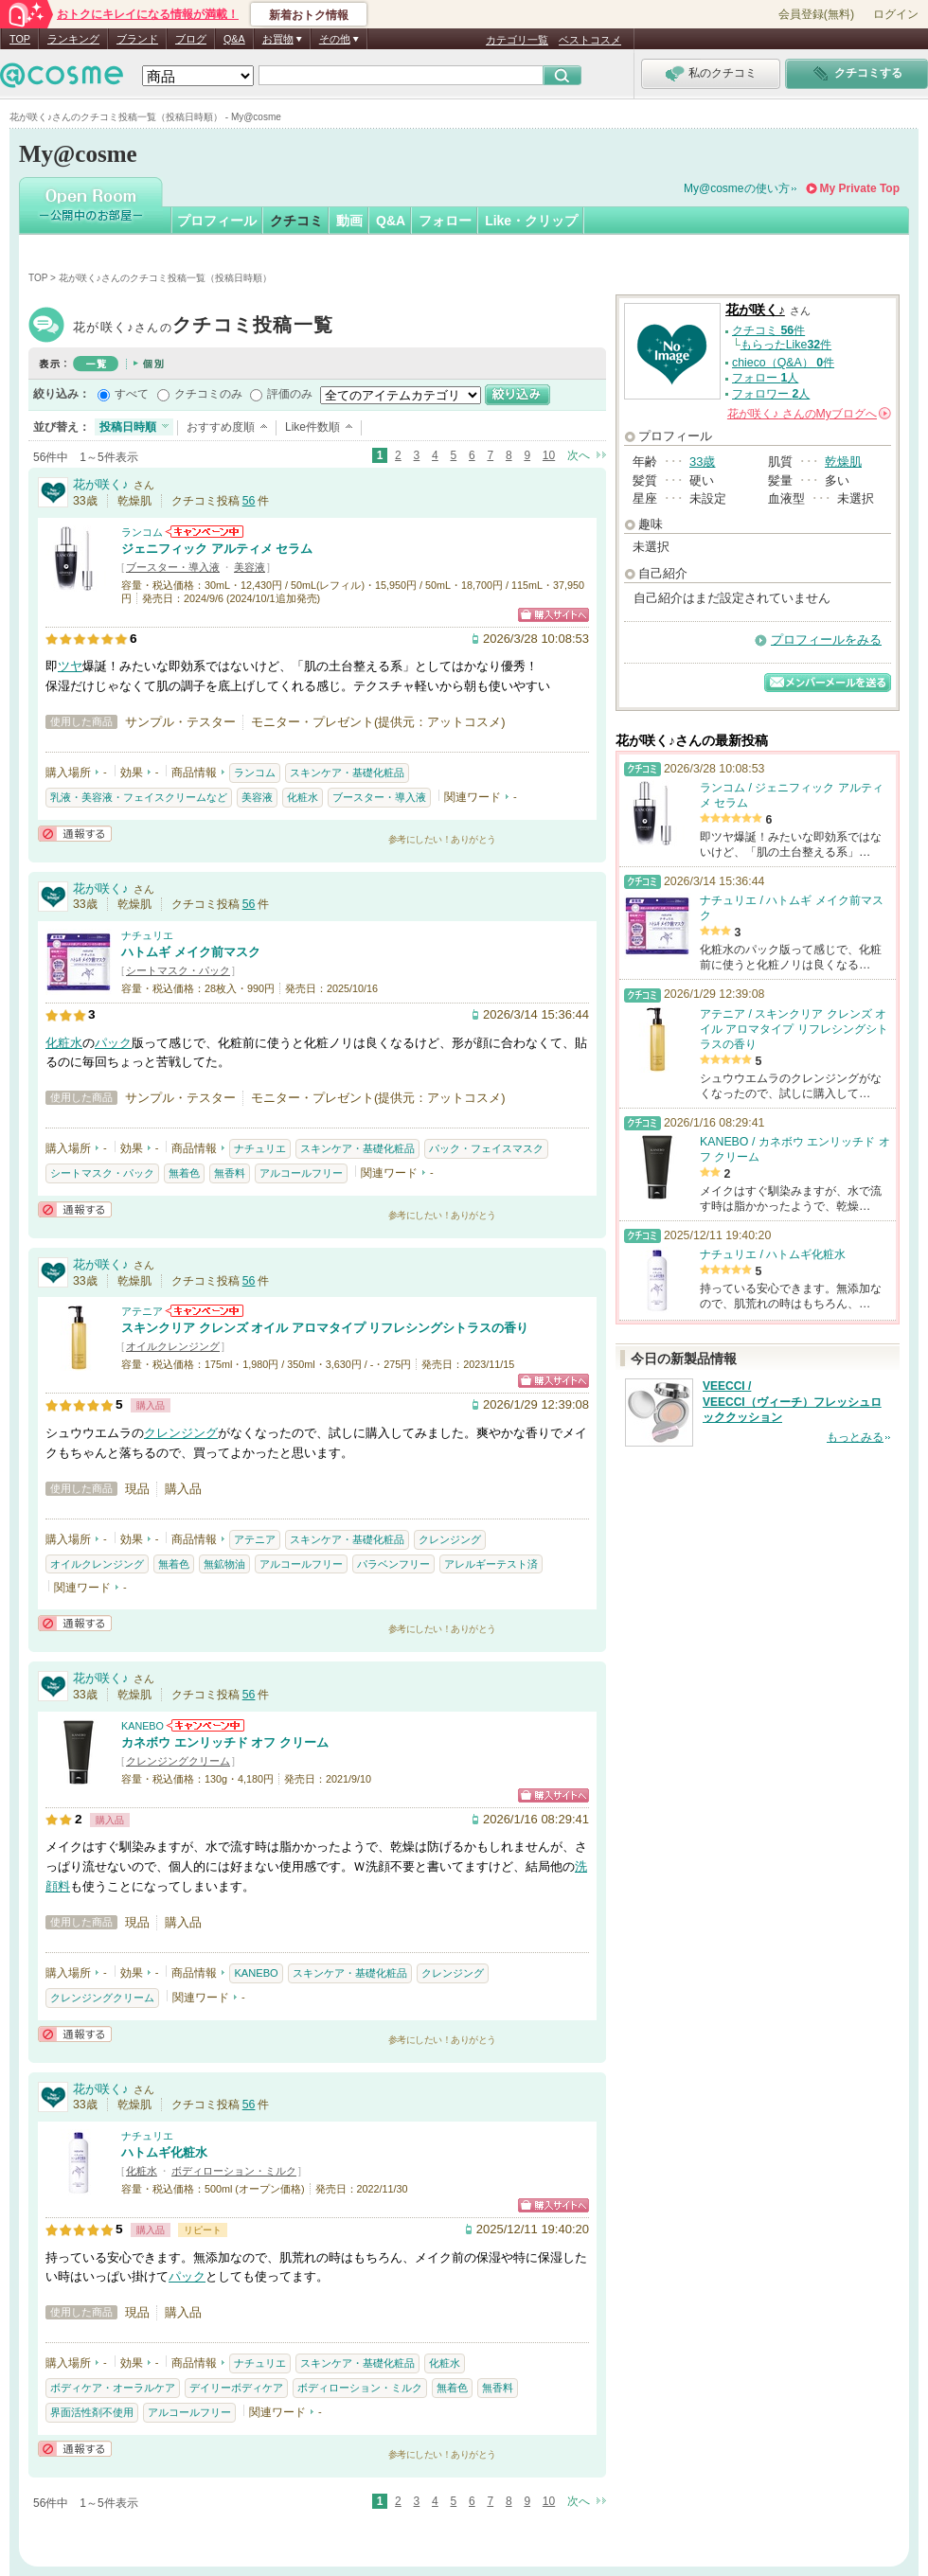 Image resolution: width=928 pixels, height=2576 pixels. What do you see at coordinates (393, 1564) in the screenshot?
I see `パラベンフリー` at bounding box center [393, 1564].